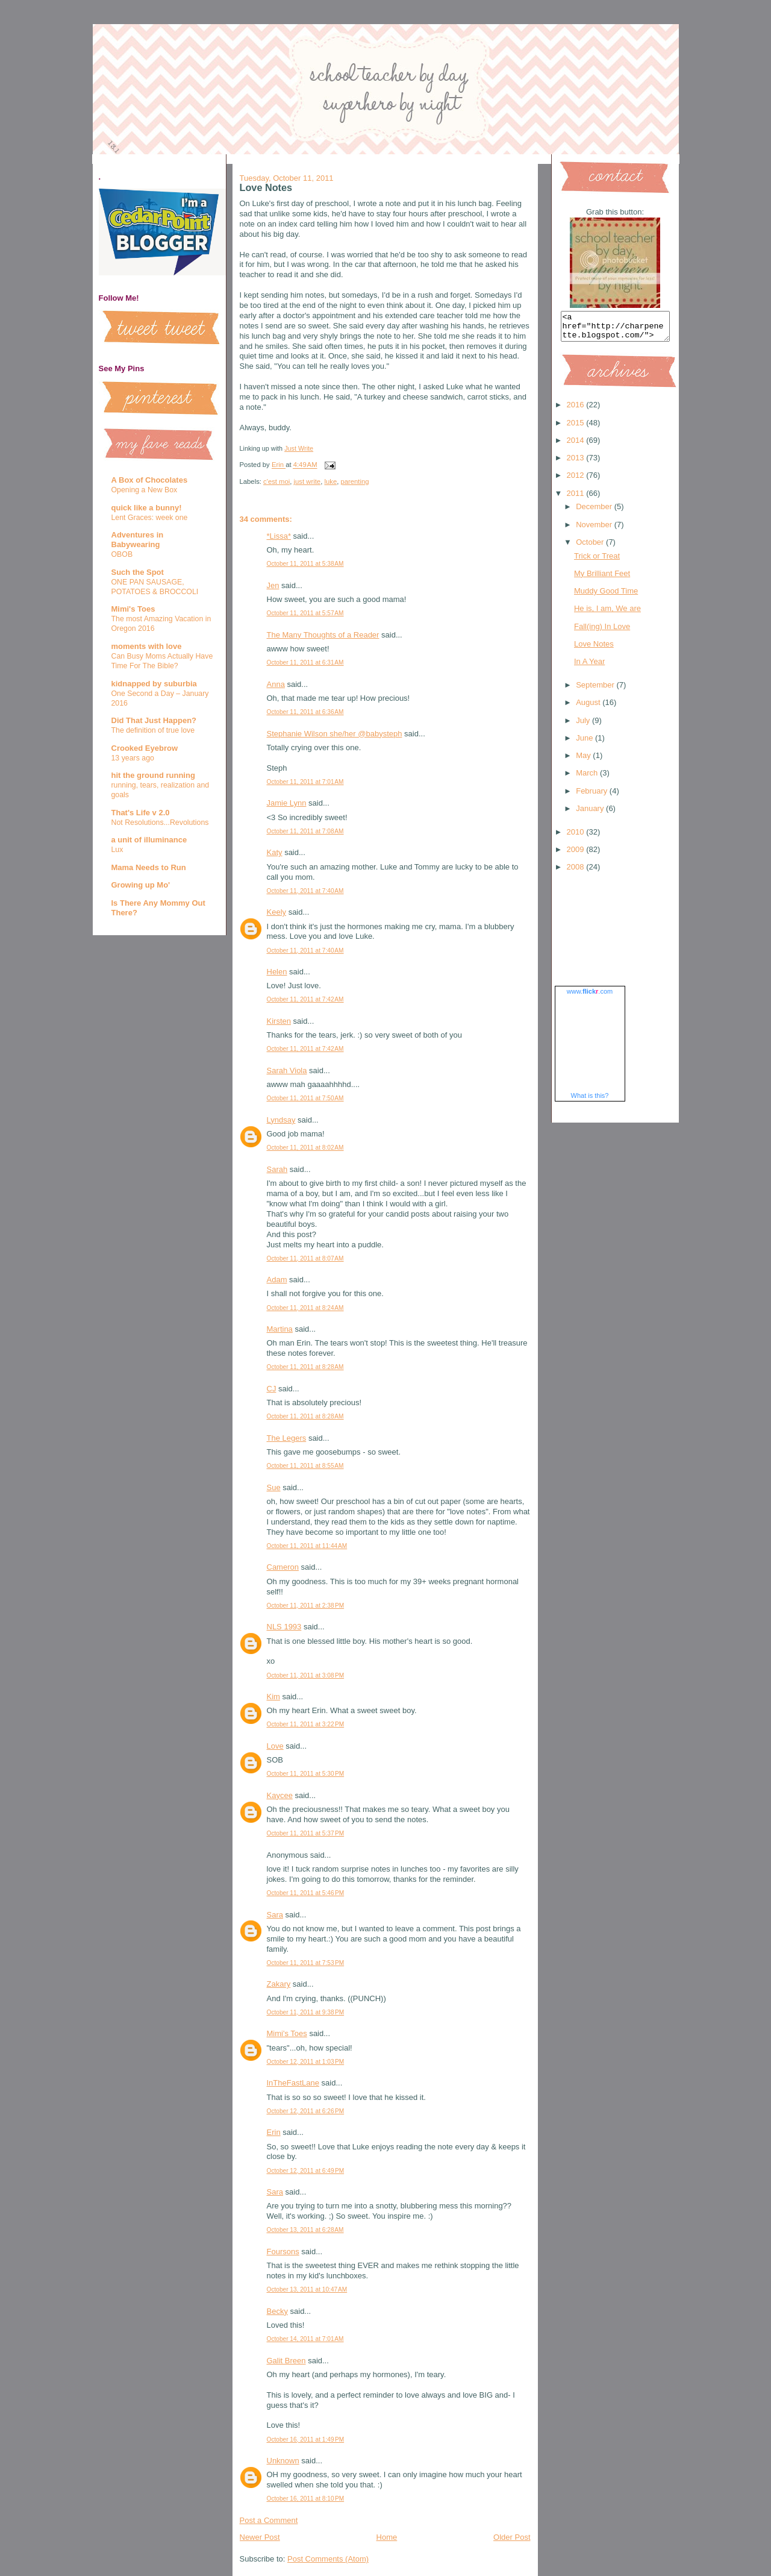  What do you see at coordinates (305, 2230) in the screenshot?
I see `October 13, 2011 at 6:28 AM` at bounding box center [305, 2230].